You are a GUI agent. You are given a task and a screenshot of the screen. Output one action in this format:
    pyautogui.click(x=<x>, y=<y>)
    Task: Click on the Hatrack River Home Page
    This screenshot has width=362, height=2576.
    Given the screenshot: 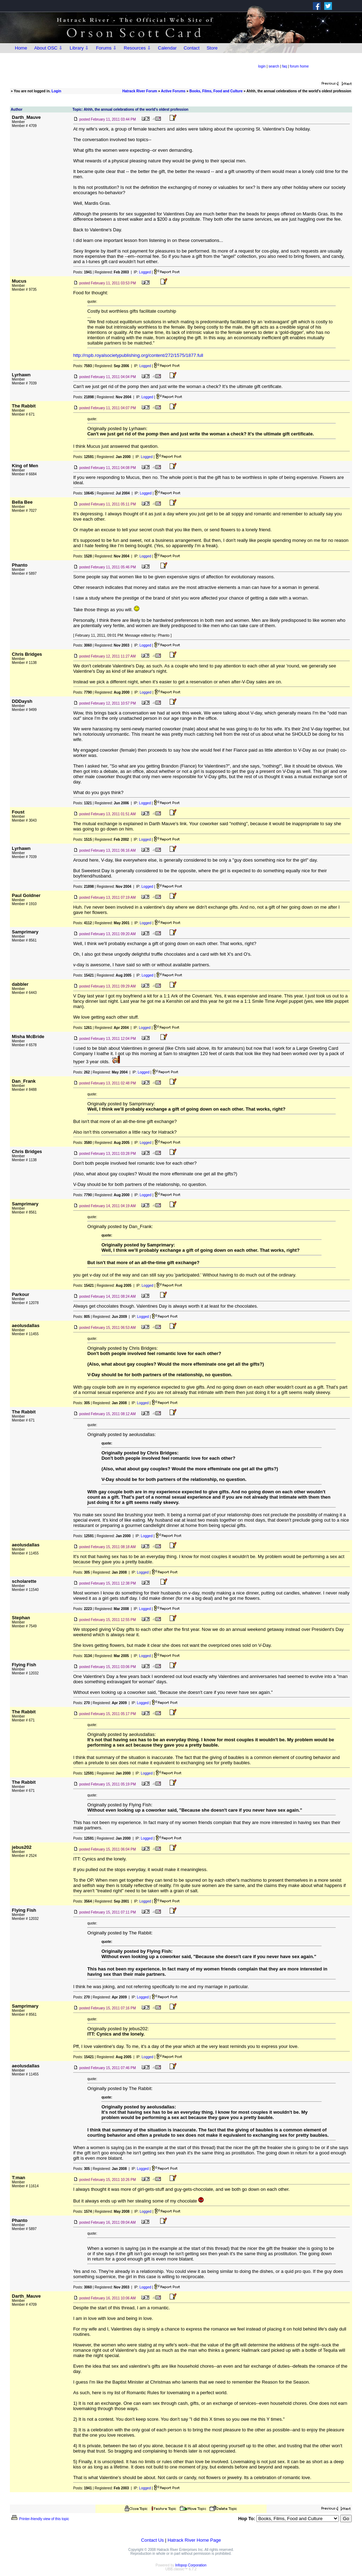 What is the action you would take?
    pyautogui.click(x=194, y=2540)
    